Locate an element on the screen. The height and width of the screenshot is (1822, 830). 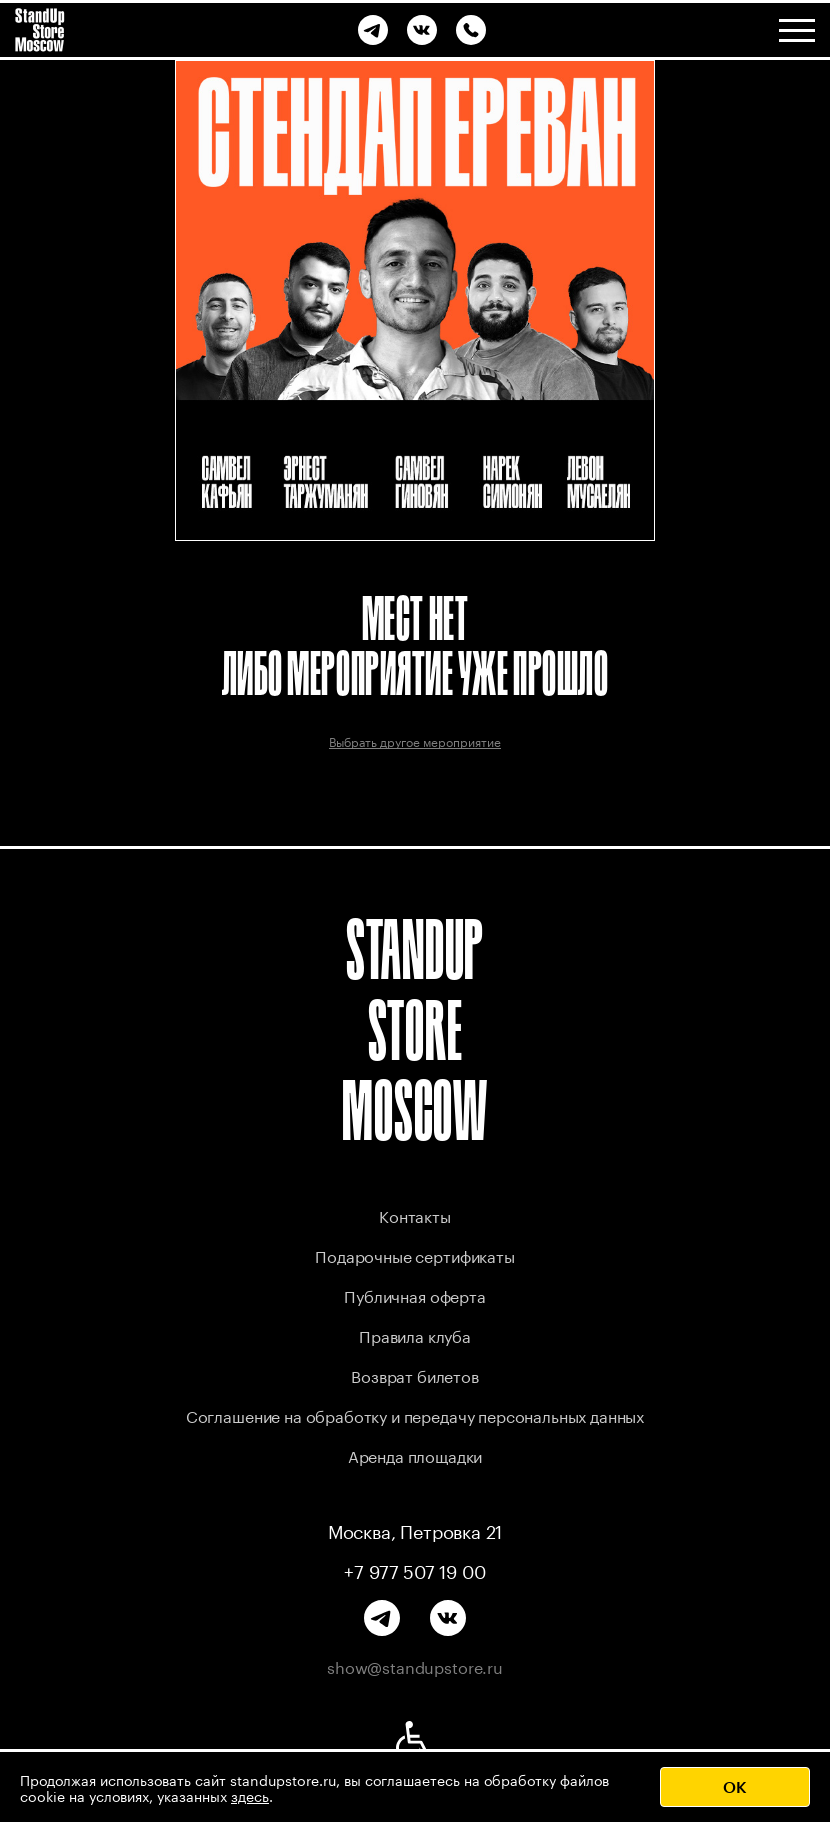
Публичная оферта is located at coordinates (414, 1294).